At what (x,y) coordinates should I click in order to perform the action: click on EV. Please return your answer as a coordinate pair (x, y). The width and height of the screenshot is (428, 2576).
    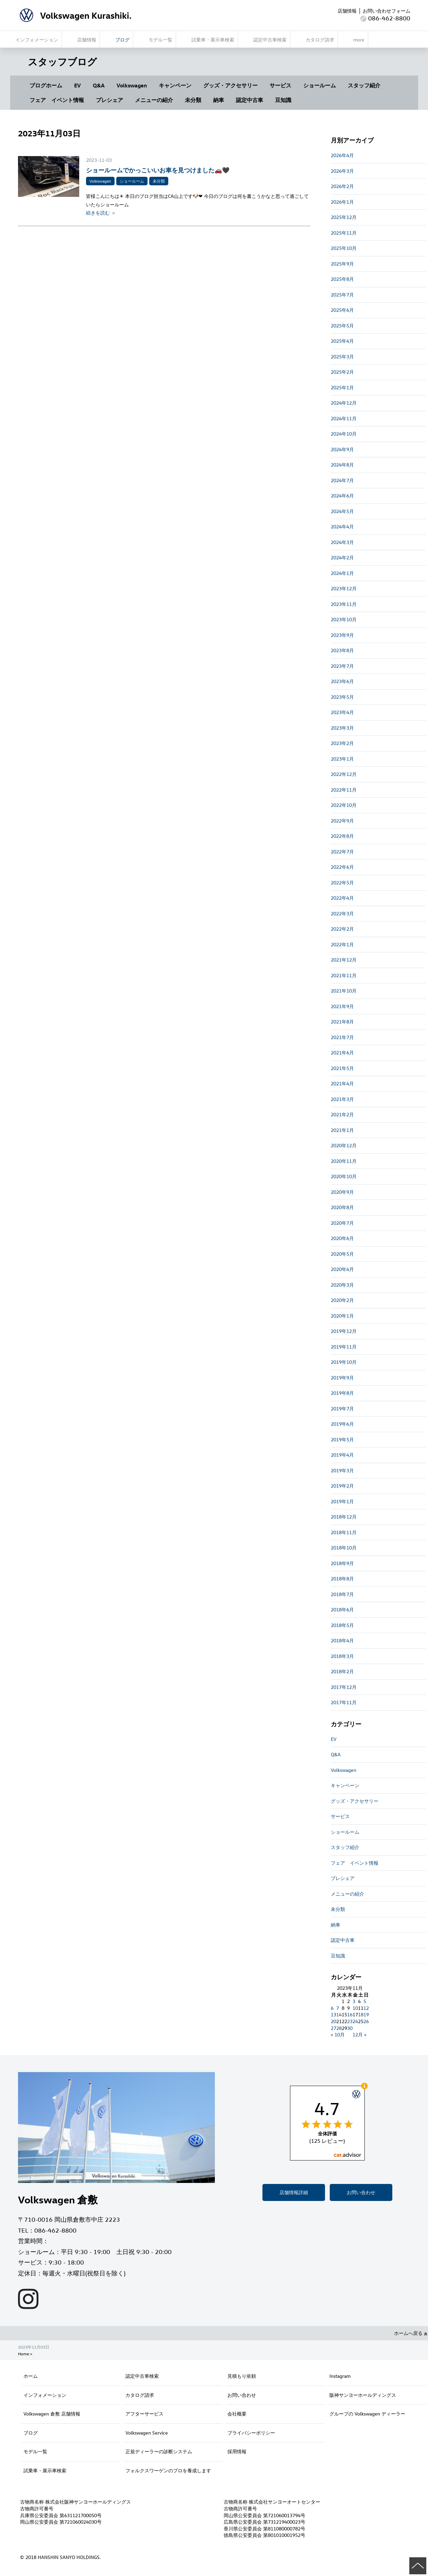
    Looking at the image, I should click on (77, 85).